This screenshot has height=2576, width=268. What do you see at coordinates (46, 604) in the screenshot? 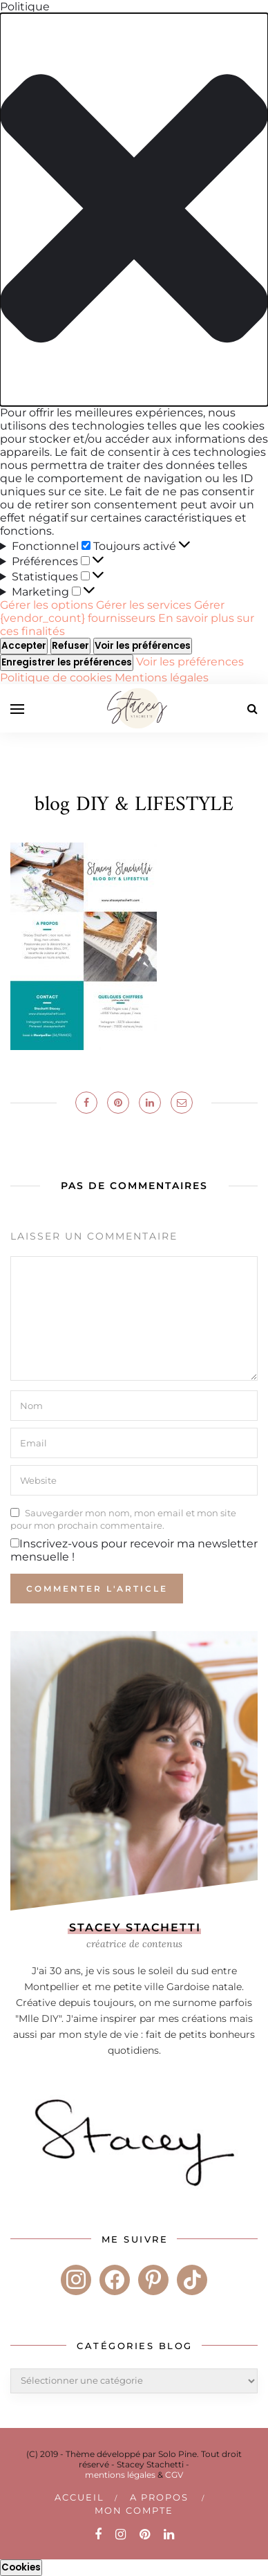
I see `Gérer les options` at bounding box center [46, 604].